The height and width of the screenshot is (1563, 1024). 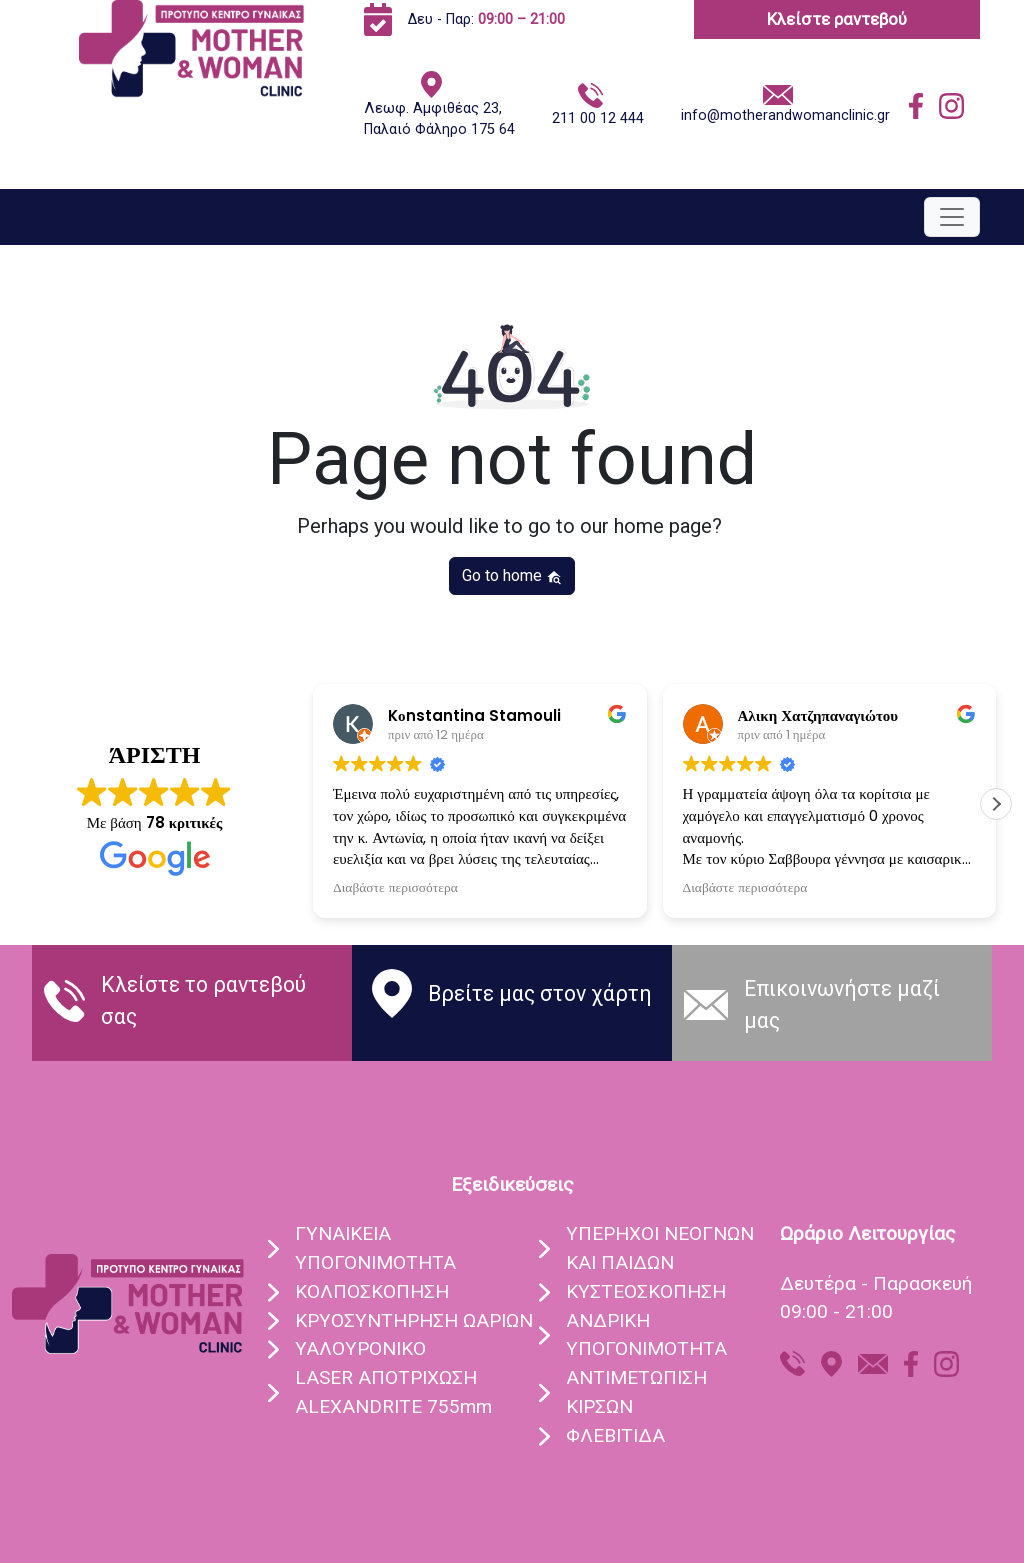 What do you see at coordinates (375, 1248) in the screenshot?
I see `ΓΥΝΑIΚΕΙΑ ΥΠΟΓΟΝΙΜOΤΗΤΑ` at bounding box center [375, 1248].